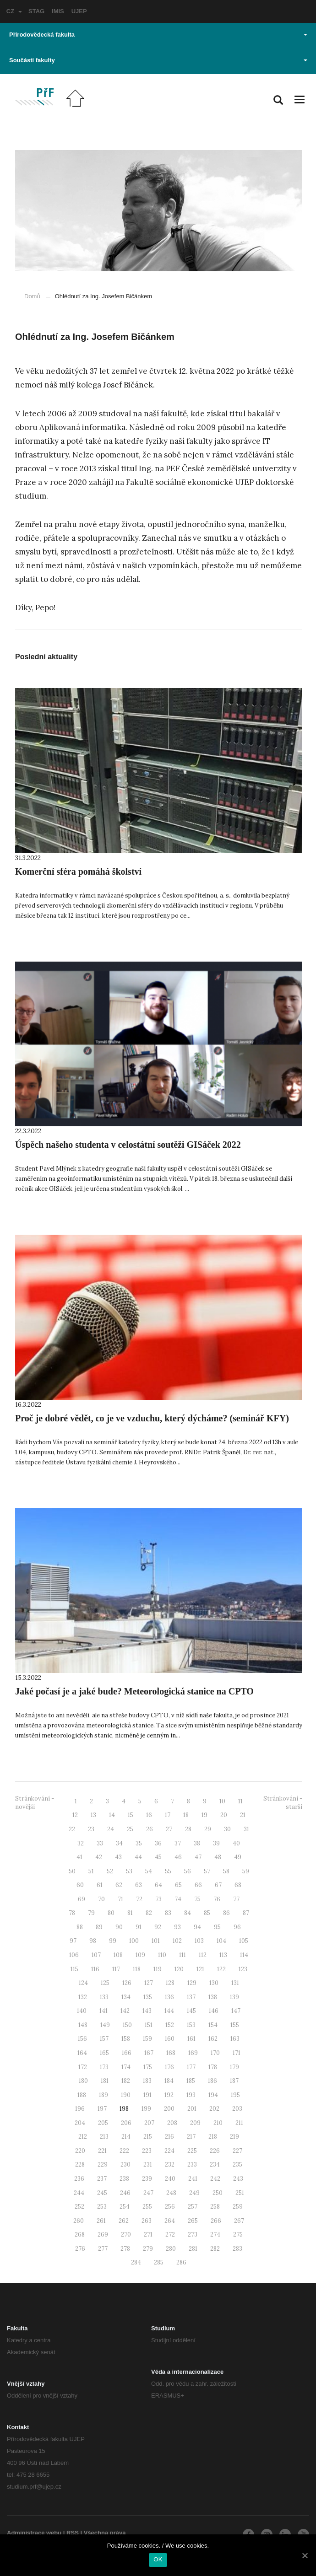 This screenshot has width=316, height=2576. I want to click on 206, so click(126, 2123).